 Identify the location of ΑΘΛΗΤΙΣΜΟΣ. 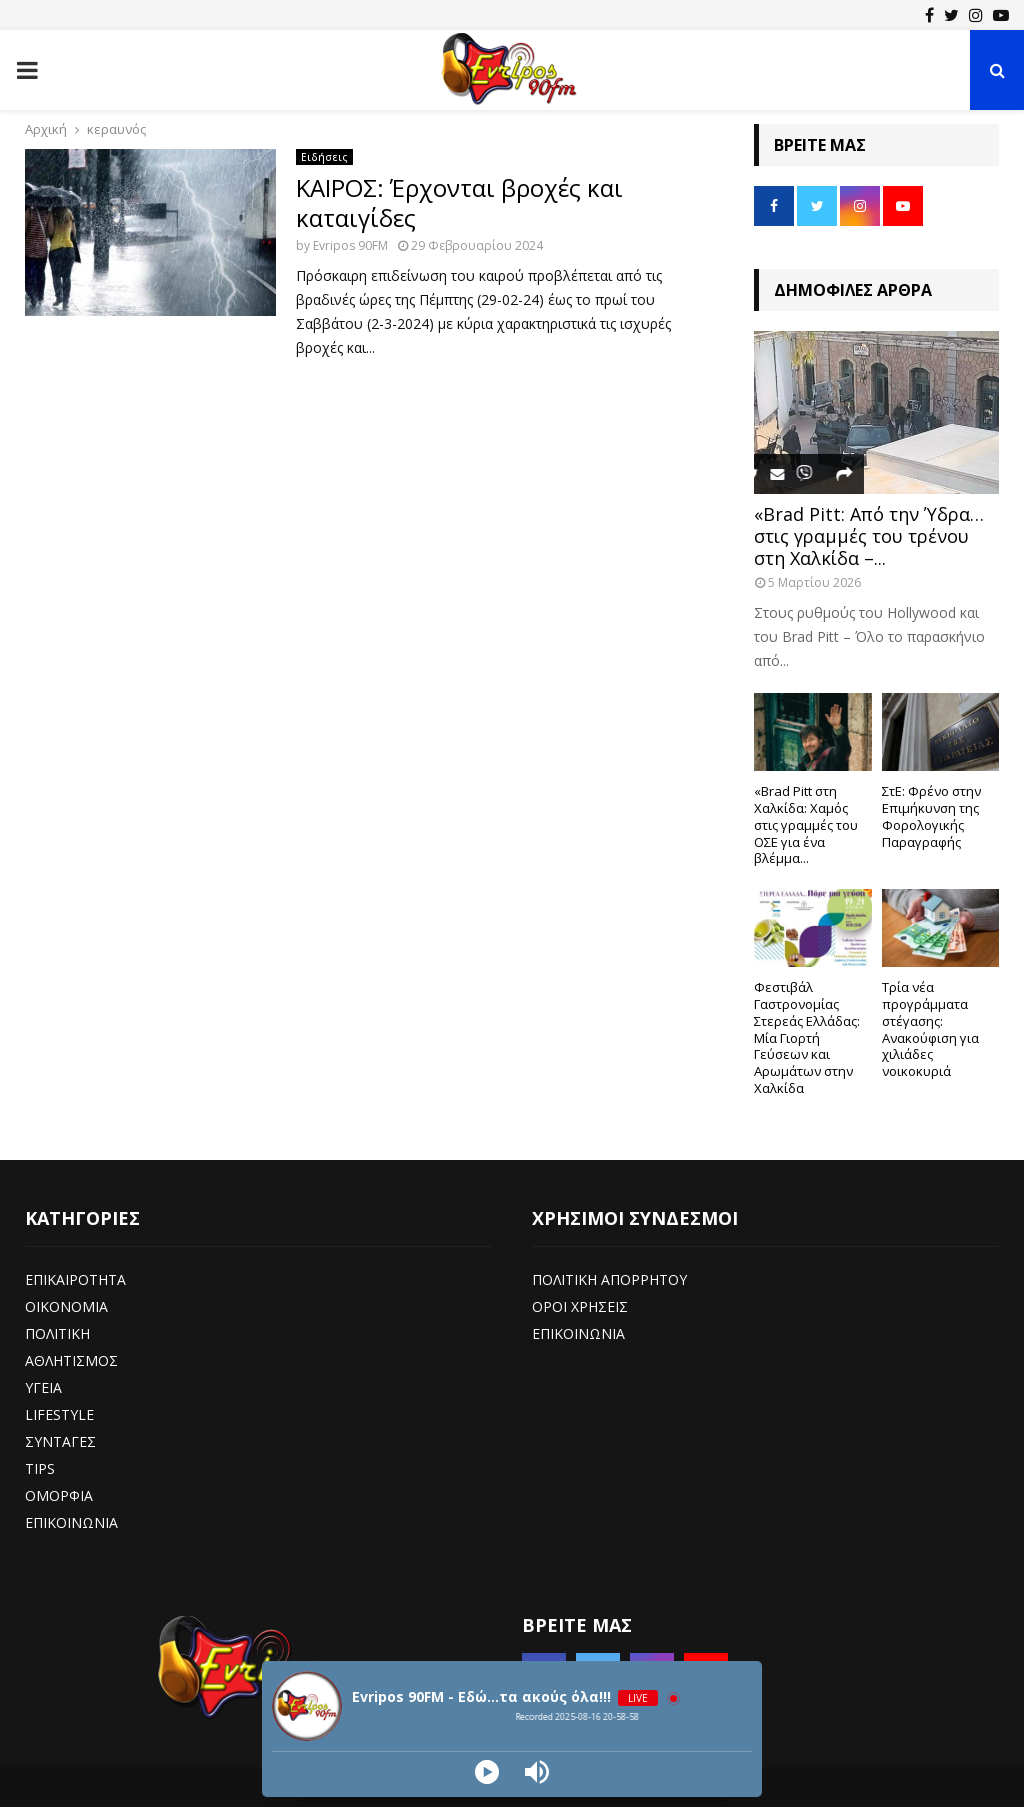
(71, 1360).